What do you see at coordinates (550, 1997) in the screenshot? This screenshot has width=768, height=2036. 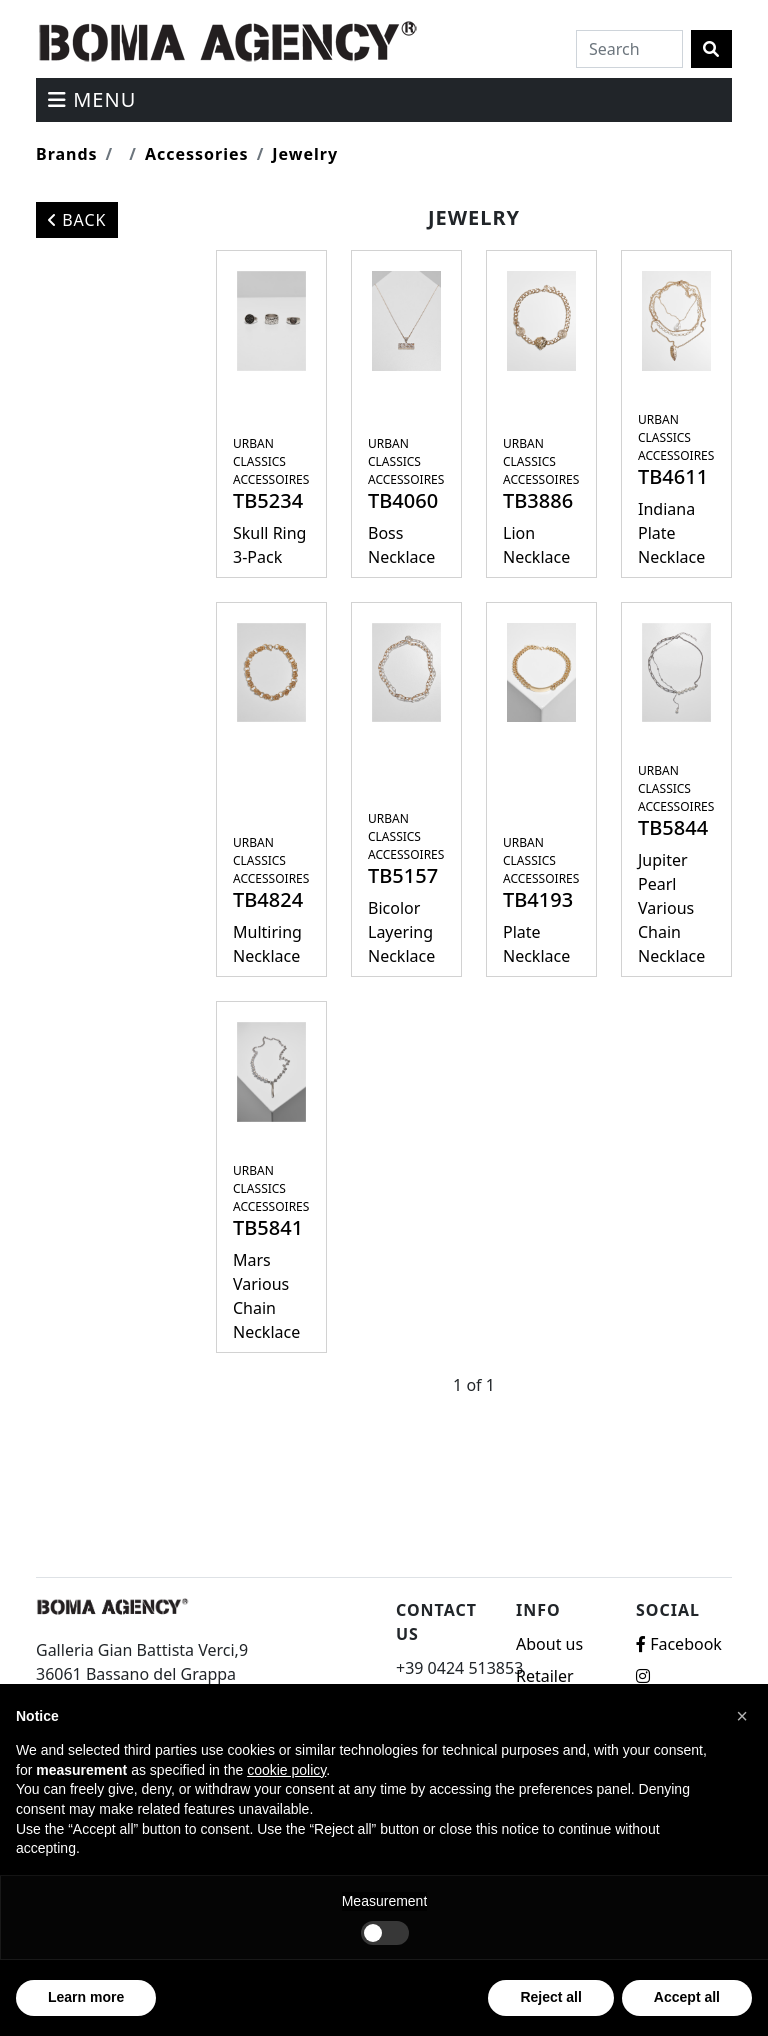 I see `Reject all [button]` at bounding box center [550, 1997].